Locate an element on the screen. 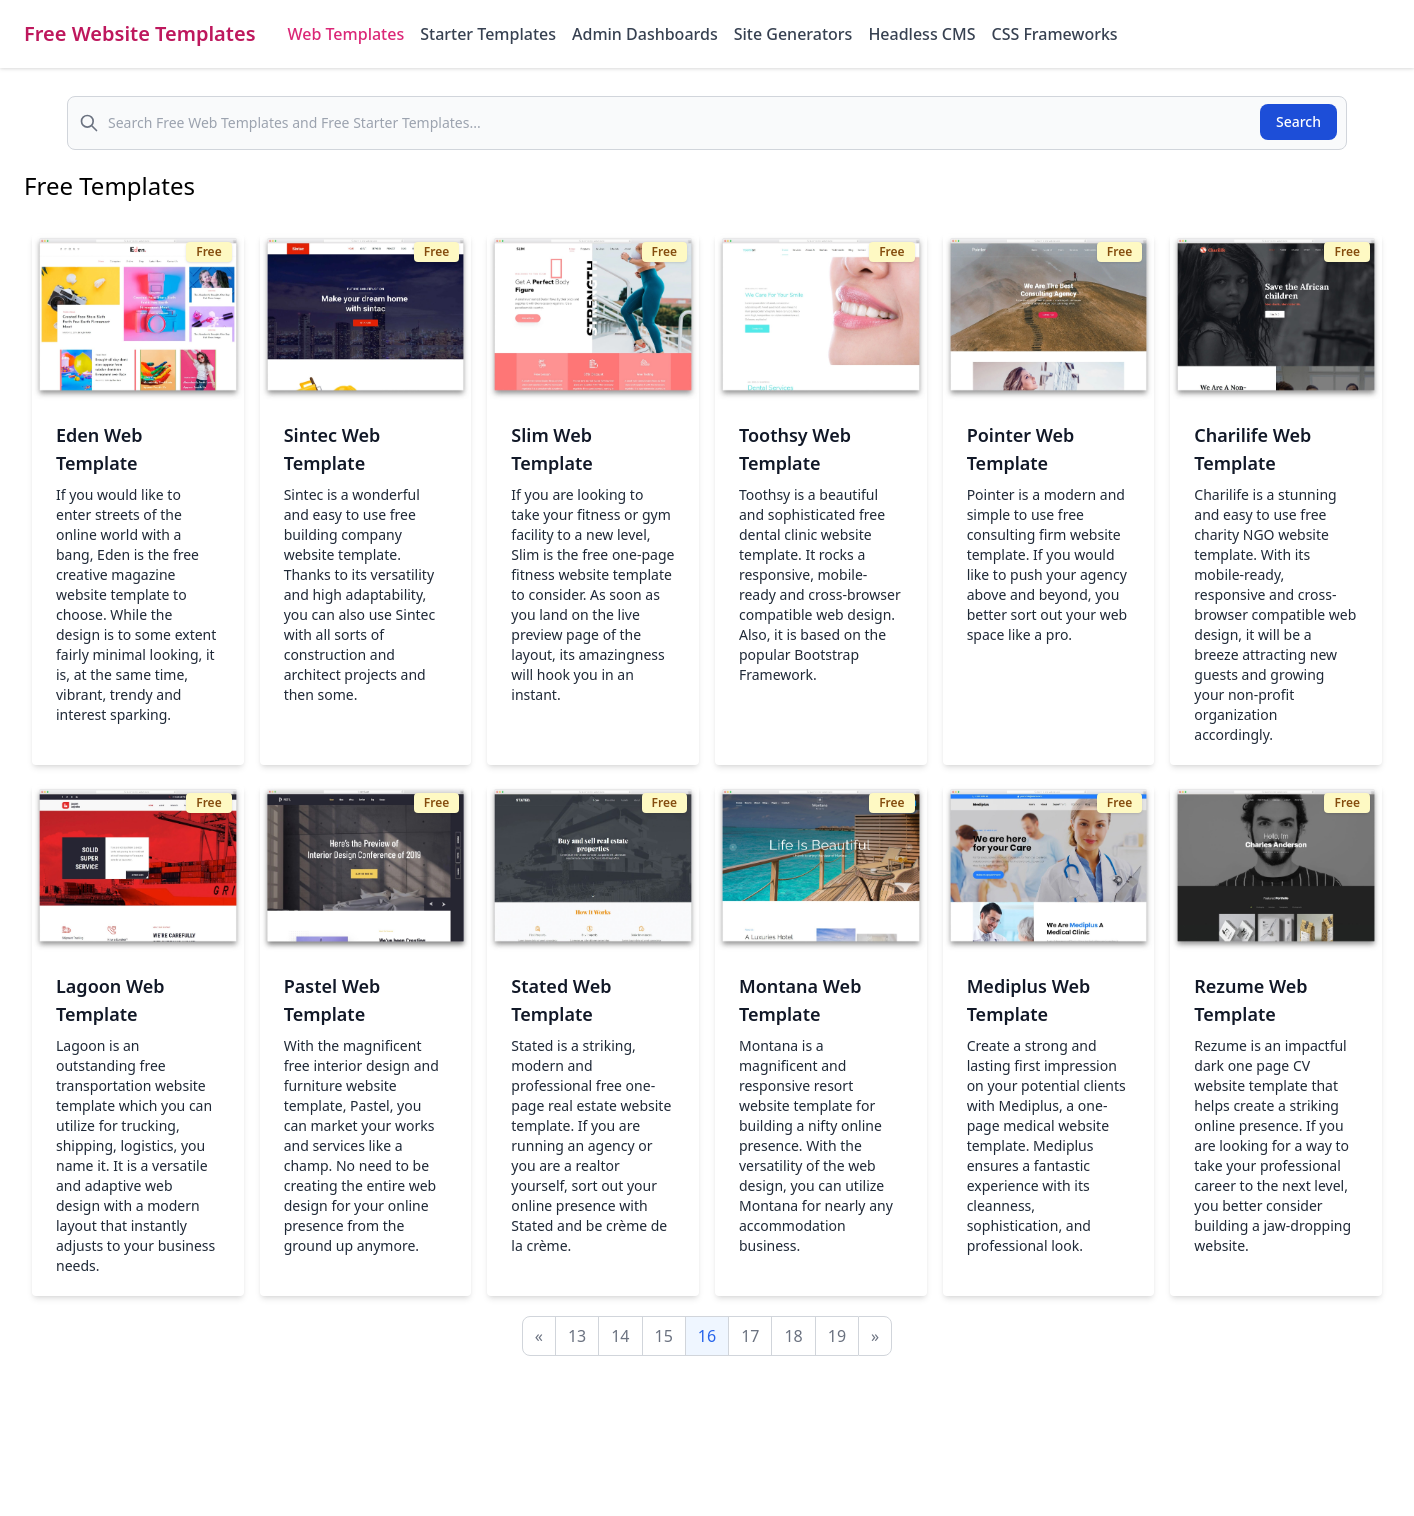 This screenshot has width=1414, height=1516. CSS Frameworks is located at coordinates (1054, 34).